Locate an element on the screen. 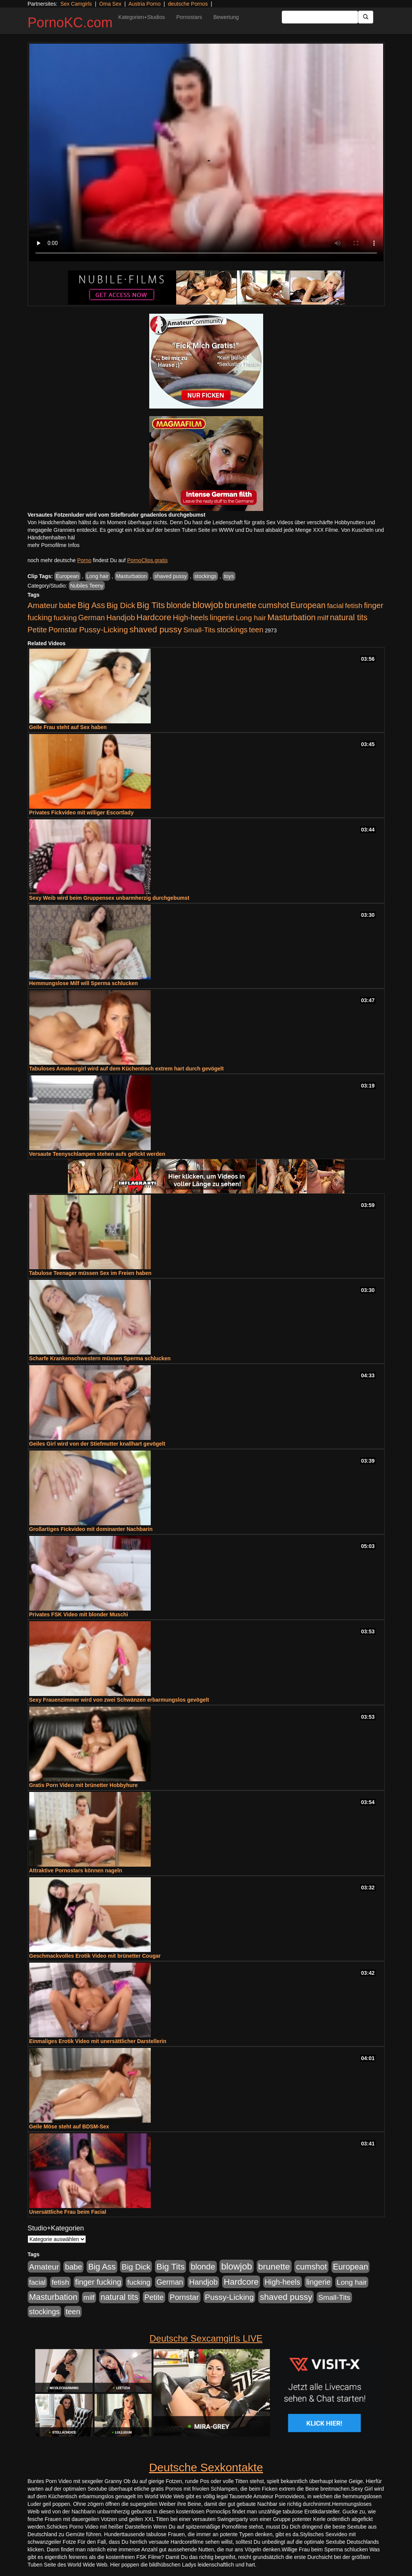  Hemmungslose Milf will Sperma schlucken is located at coordinates (83, 983).